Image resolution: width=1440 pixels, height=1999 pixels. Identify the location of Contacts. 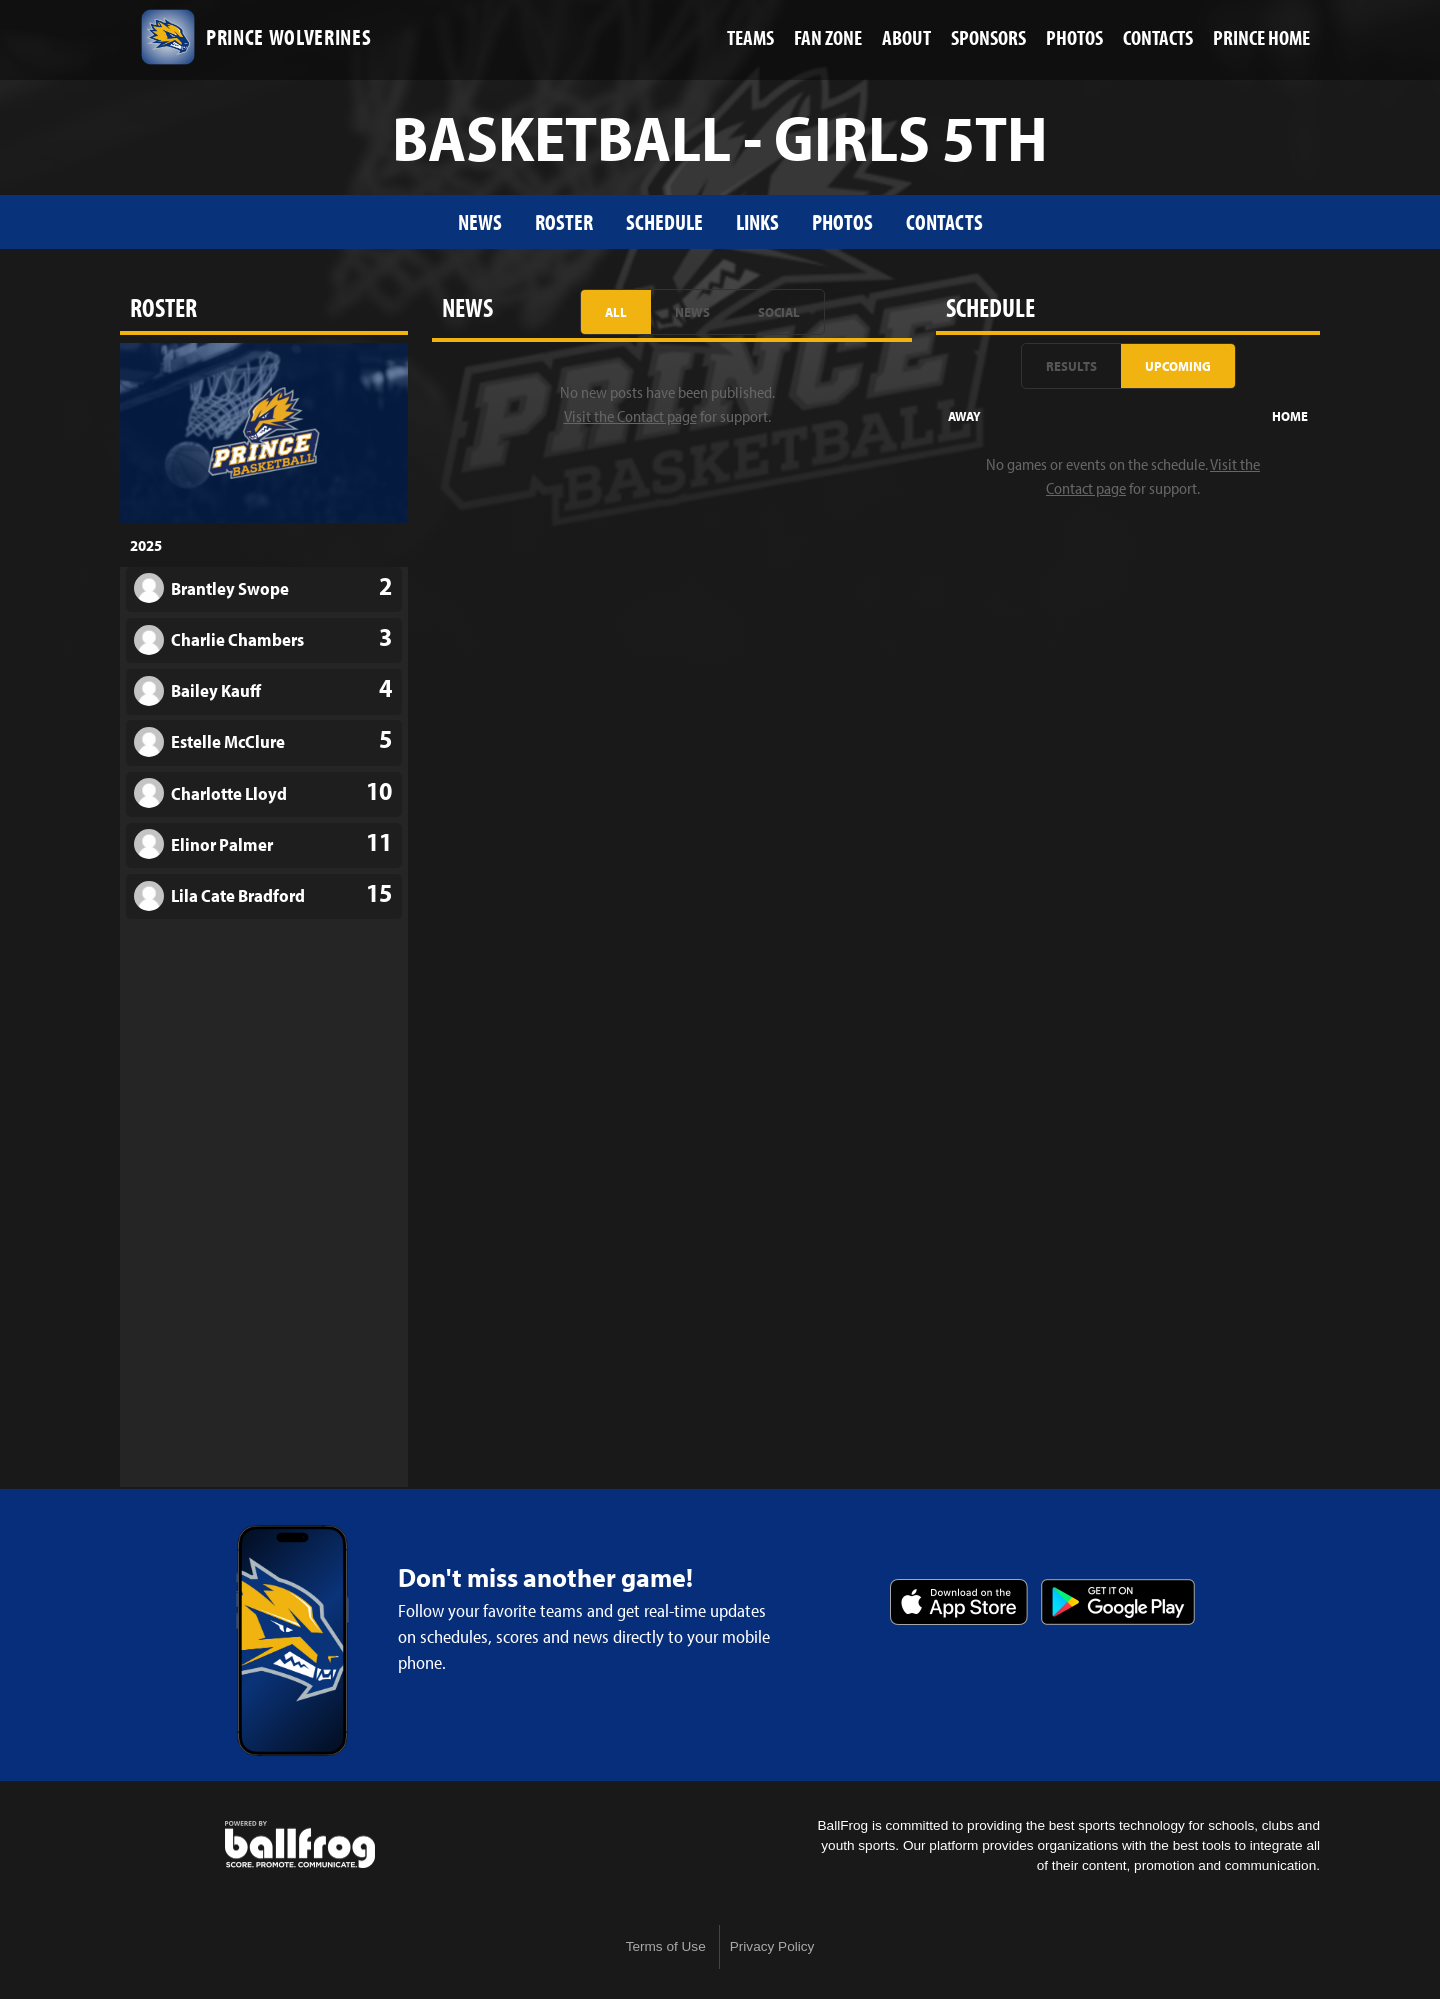
(944, 221).